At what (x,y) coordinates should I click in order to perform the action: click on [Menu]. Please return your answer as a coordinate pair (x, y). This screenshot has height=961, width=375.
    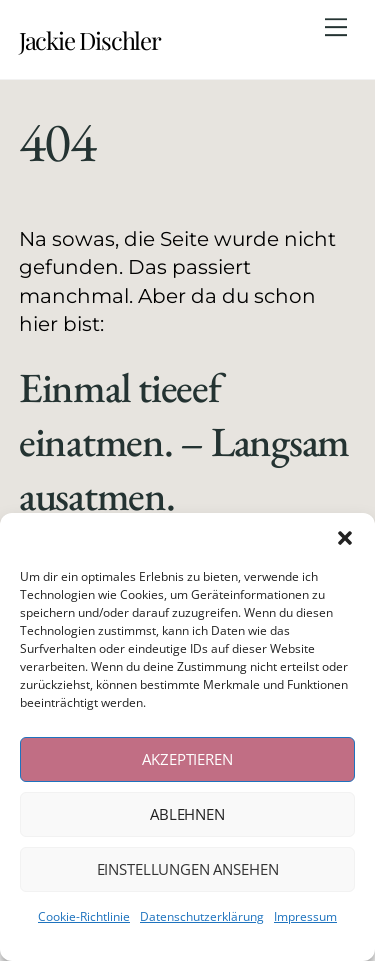
    Looking at the image, I should click on (336, 27).